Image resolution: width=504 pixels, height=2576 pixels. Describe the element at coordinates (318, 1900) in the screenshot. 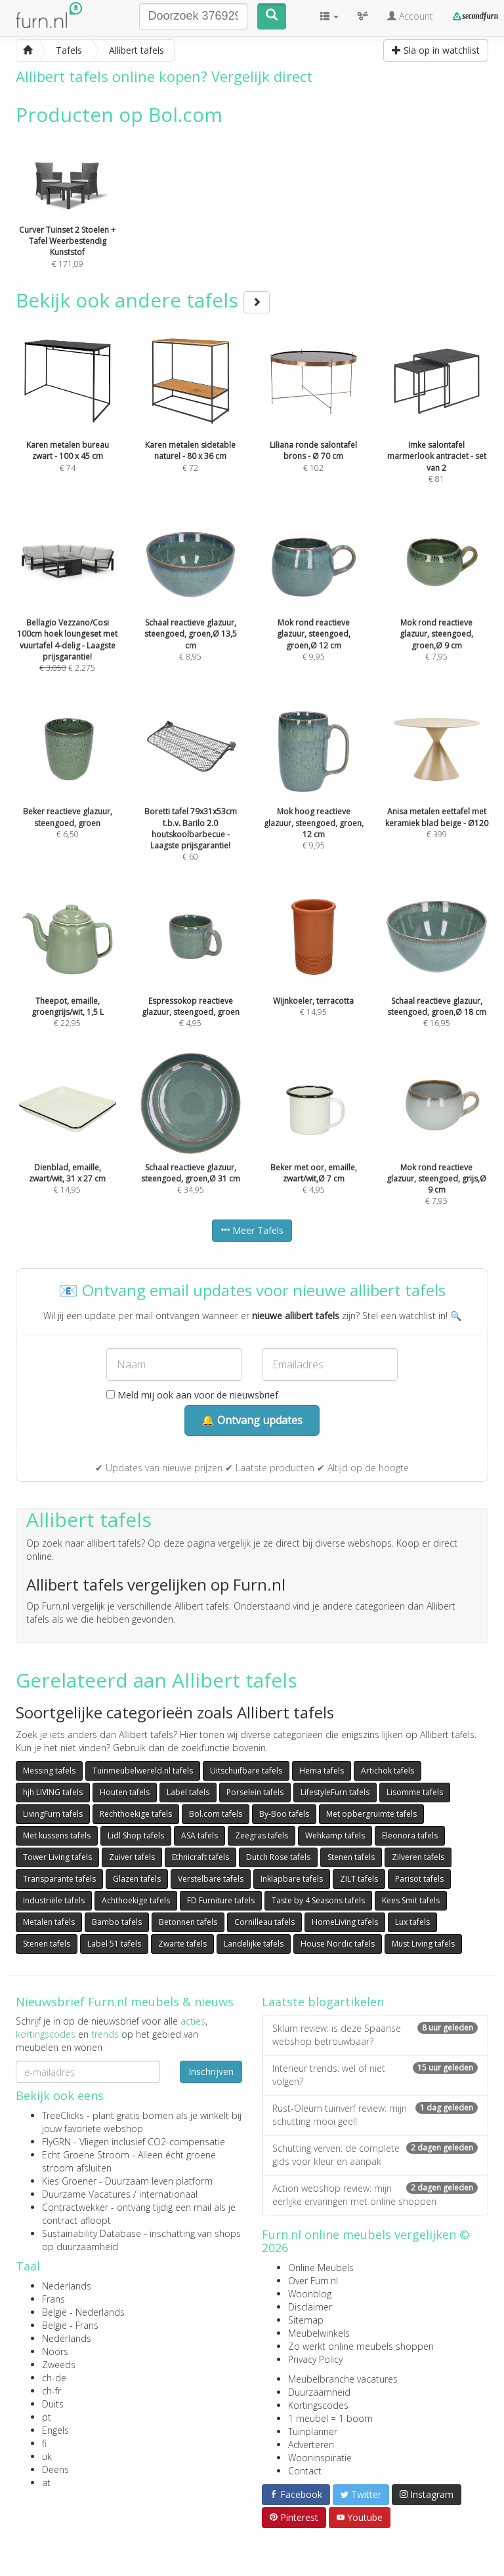

I see `Taste by 4 Seasons tafels` at that location.